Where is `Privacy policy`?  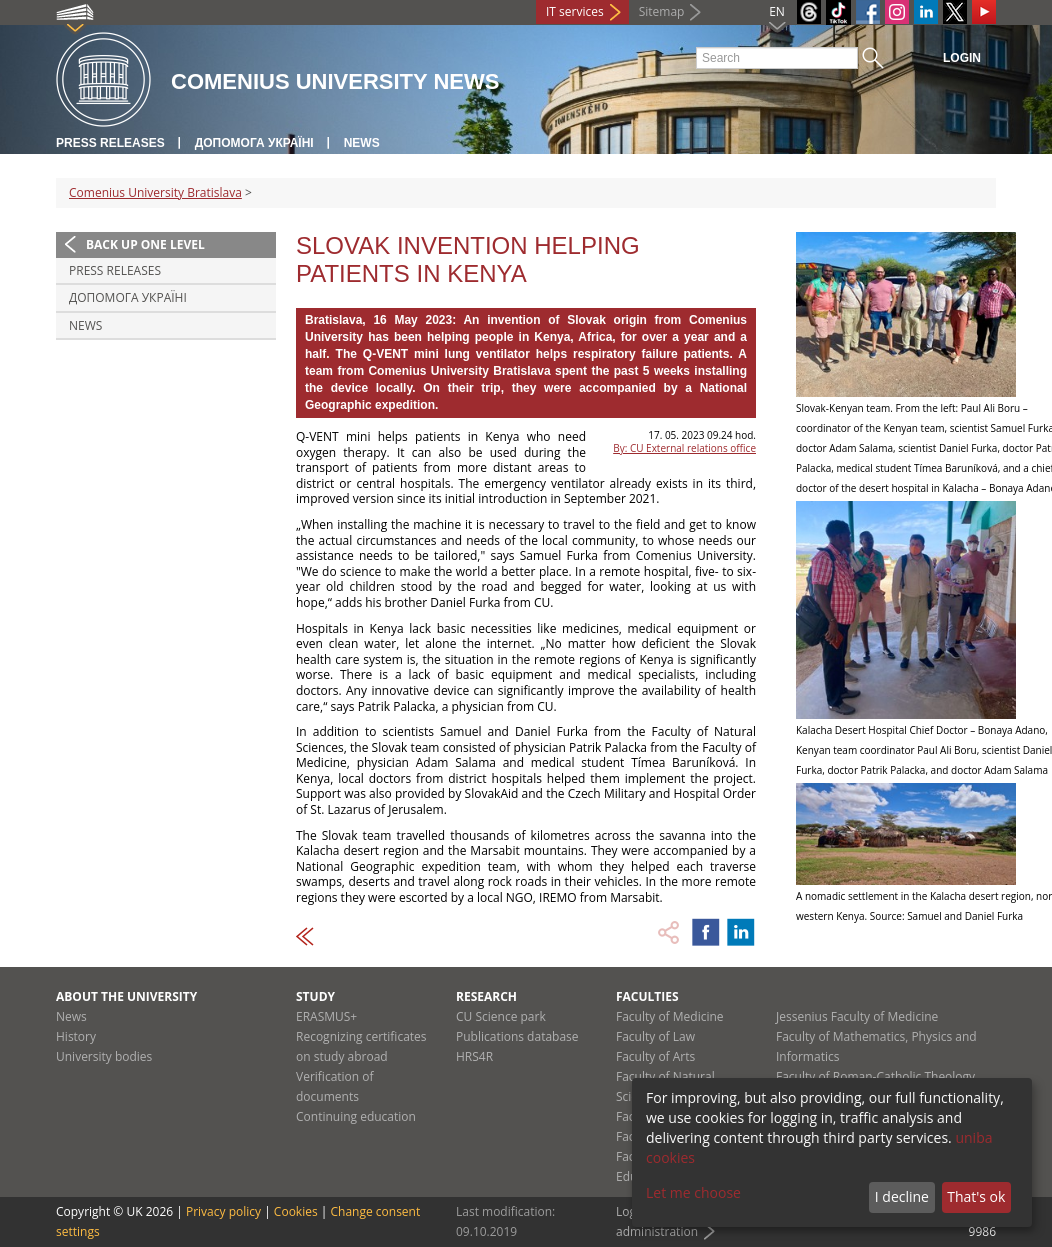 Privacy policy is located at coordinates (223, 1211).